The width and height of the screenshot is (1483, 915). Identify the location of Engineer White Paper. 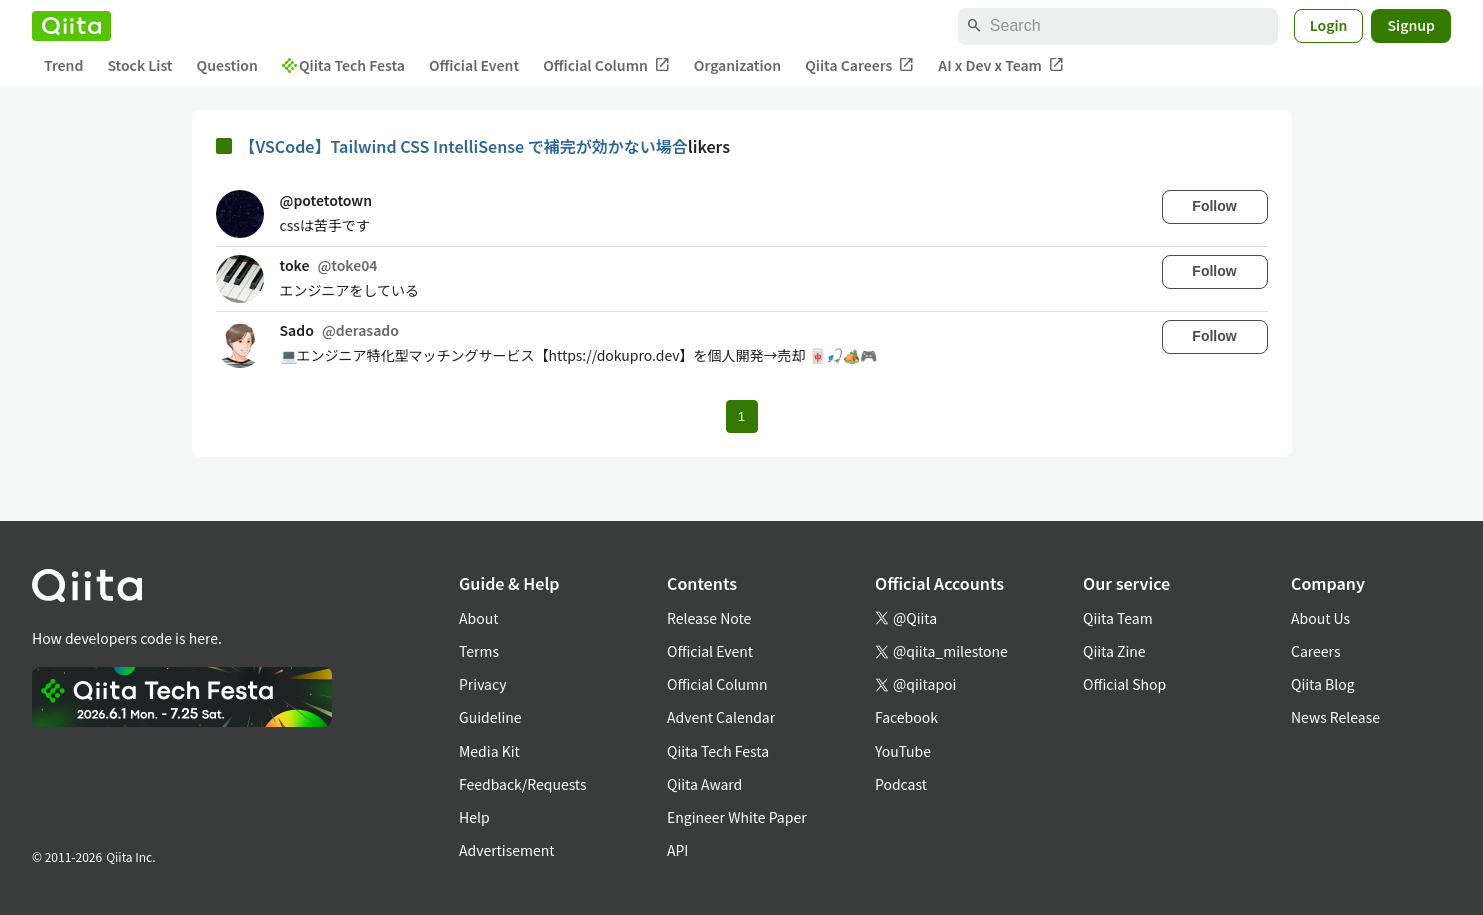
(737, 817).